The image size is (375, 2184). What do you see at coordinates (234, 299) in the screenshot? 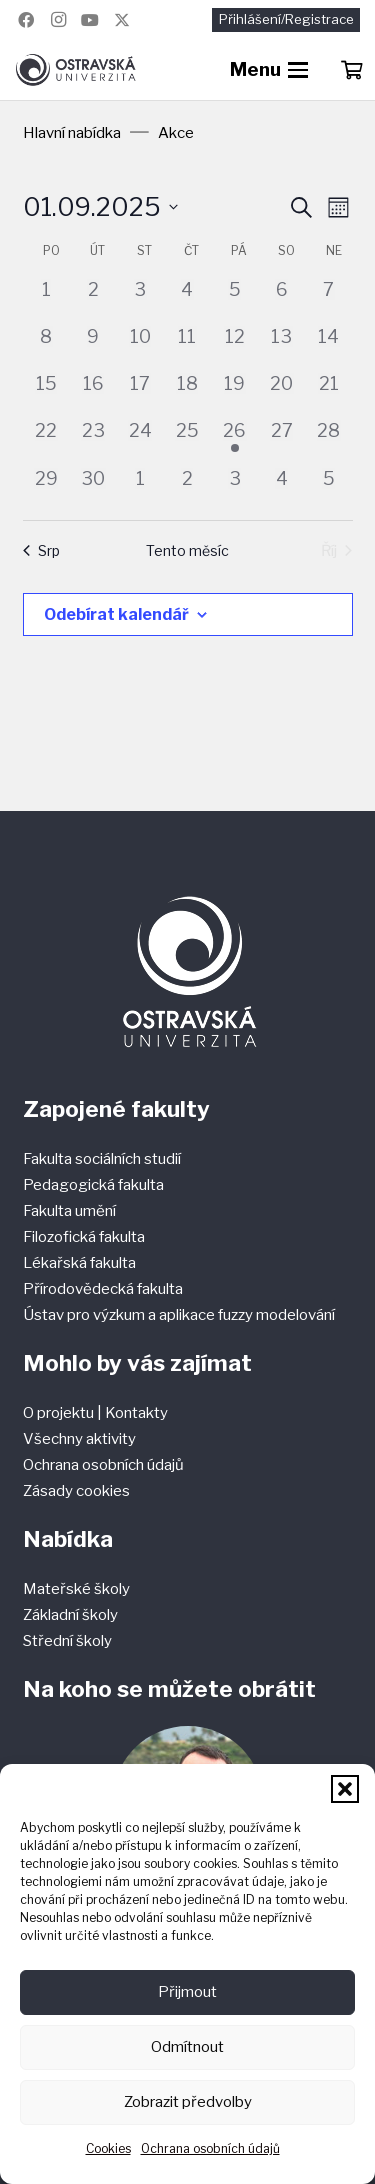
I see `[5 září, 0 akce]` at bounding box center [234, 299].